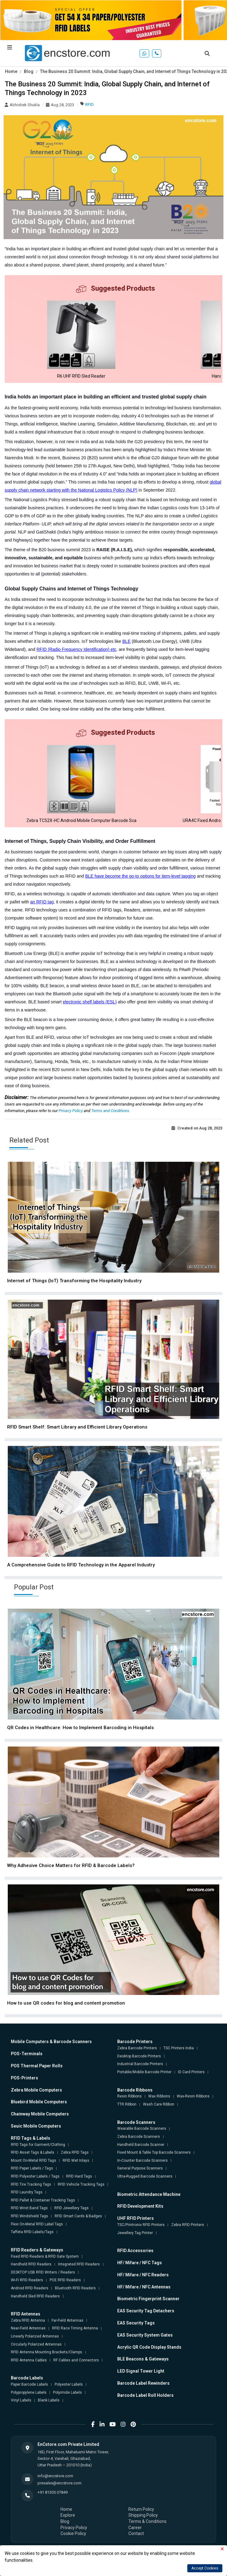 This screenshot has width=227, height=2576. I want to click on General Purpose Scanners, so click(140, 2168).